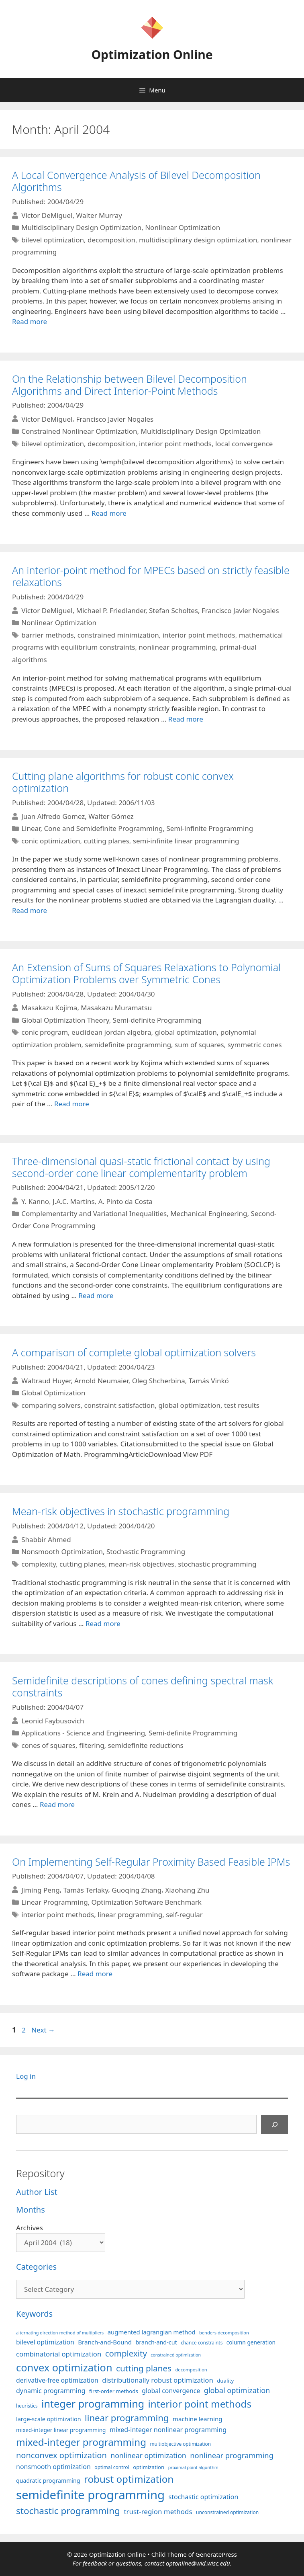  I want to click on Log in, so click(26, 2076).